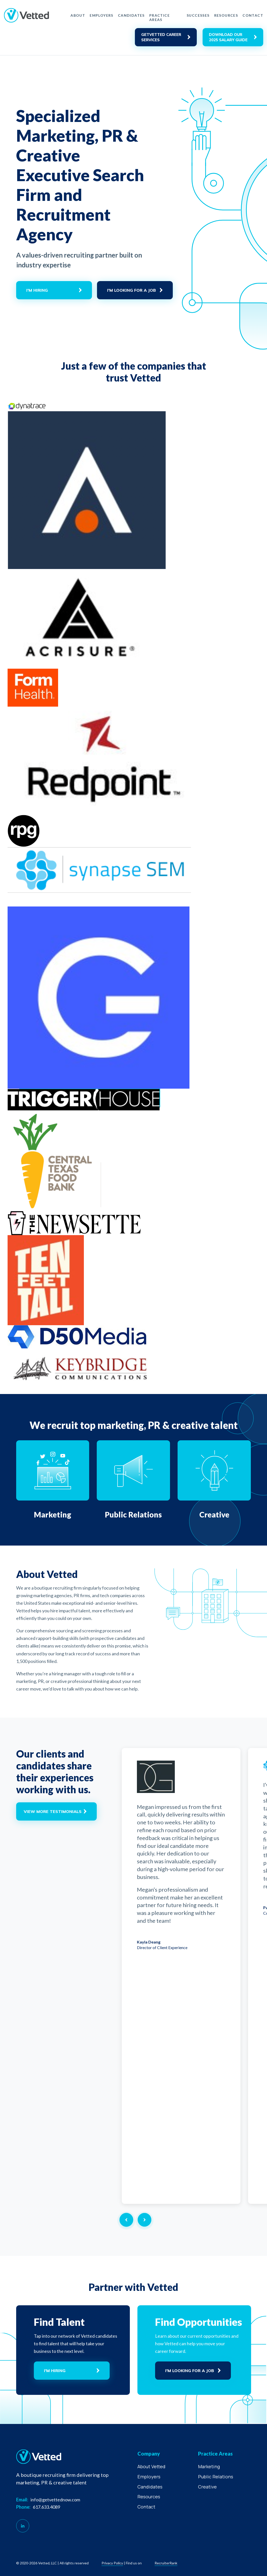 The height and width of the screenshot is (2576, 267). I want to click on Marketing, so click(52, 1514).